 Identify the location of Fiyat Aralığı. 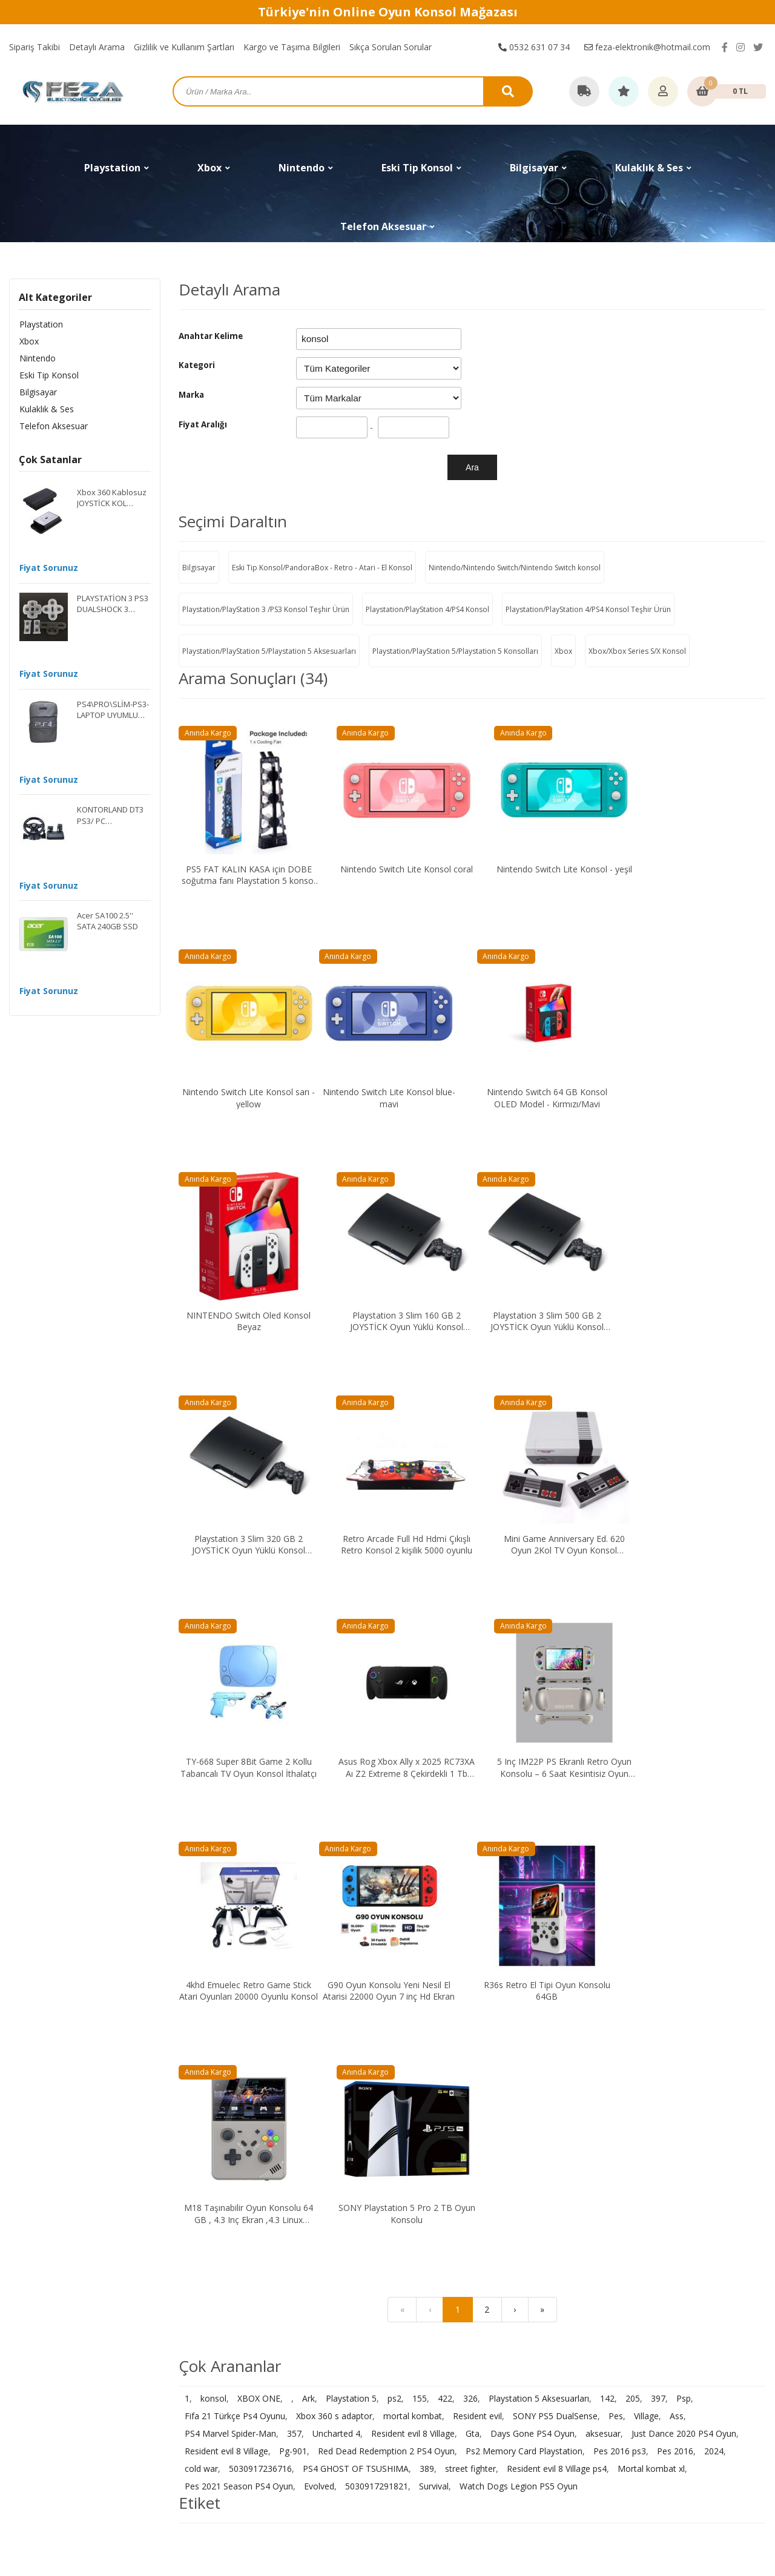
(203, 424).